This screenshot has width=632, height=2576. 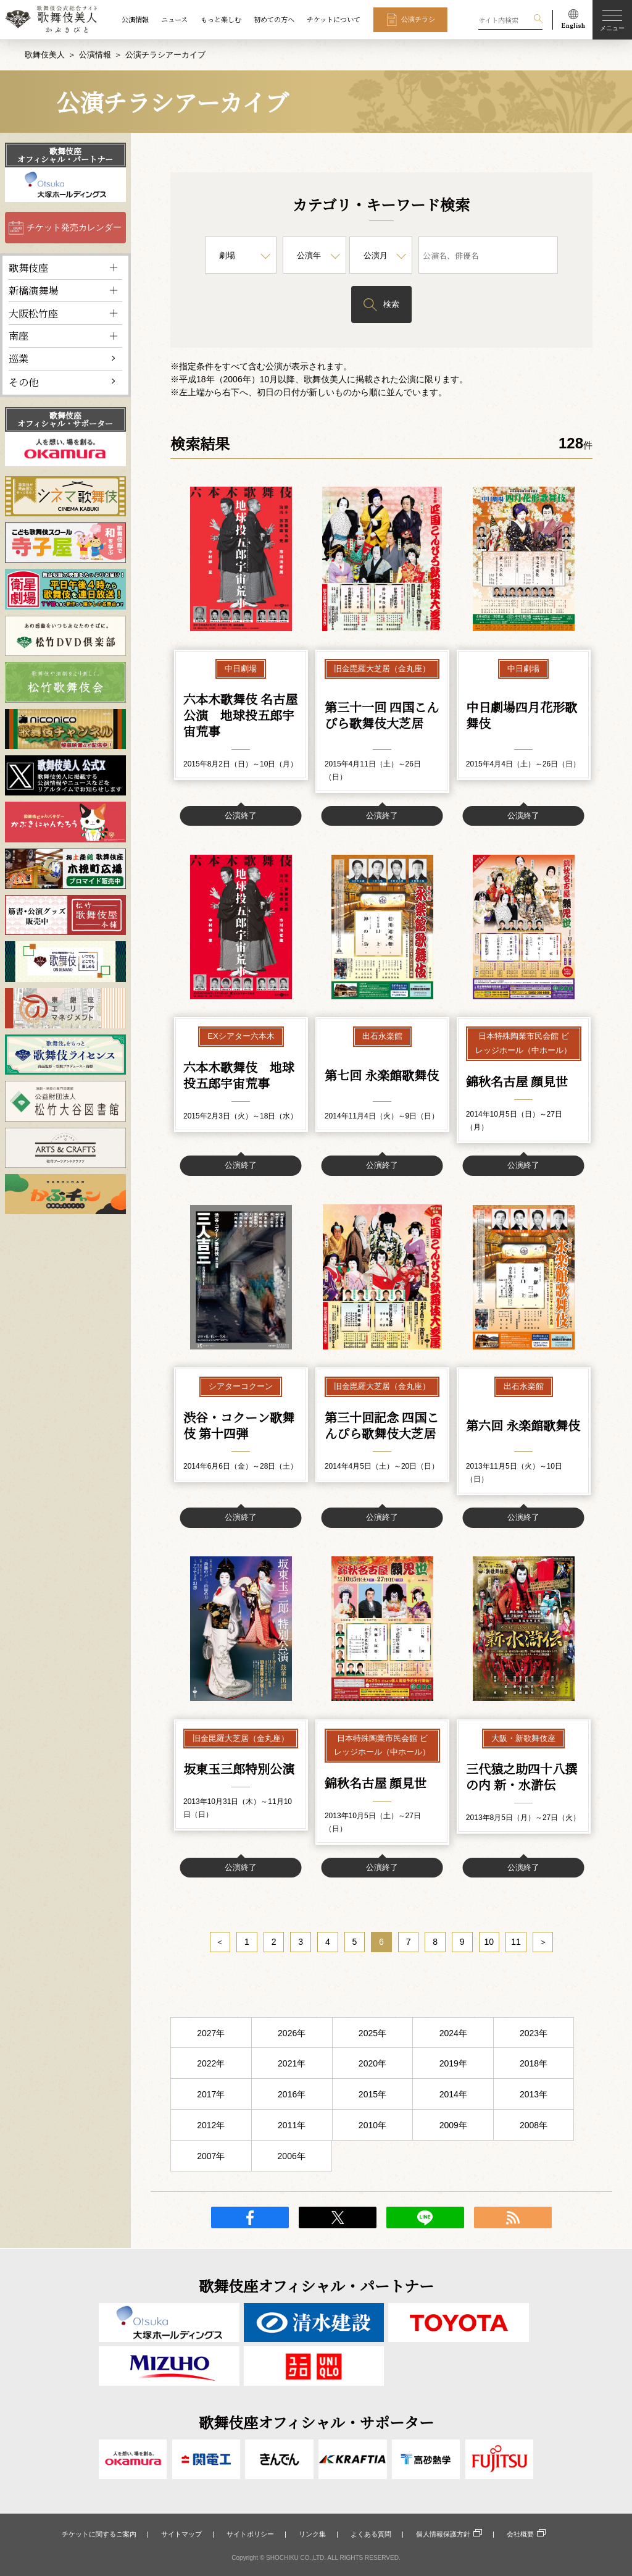 I want to click on 2017年, so click(x=211, y=2095).